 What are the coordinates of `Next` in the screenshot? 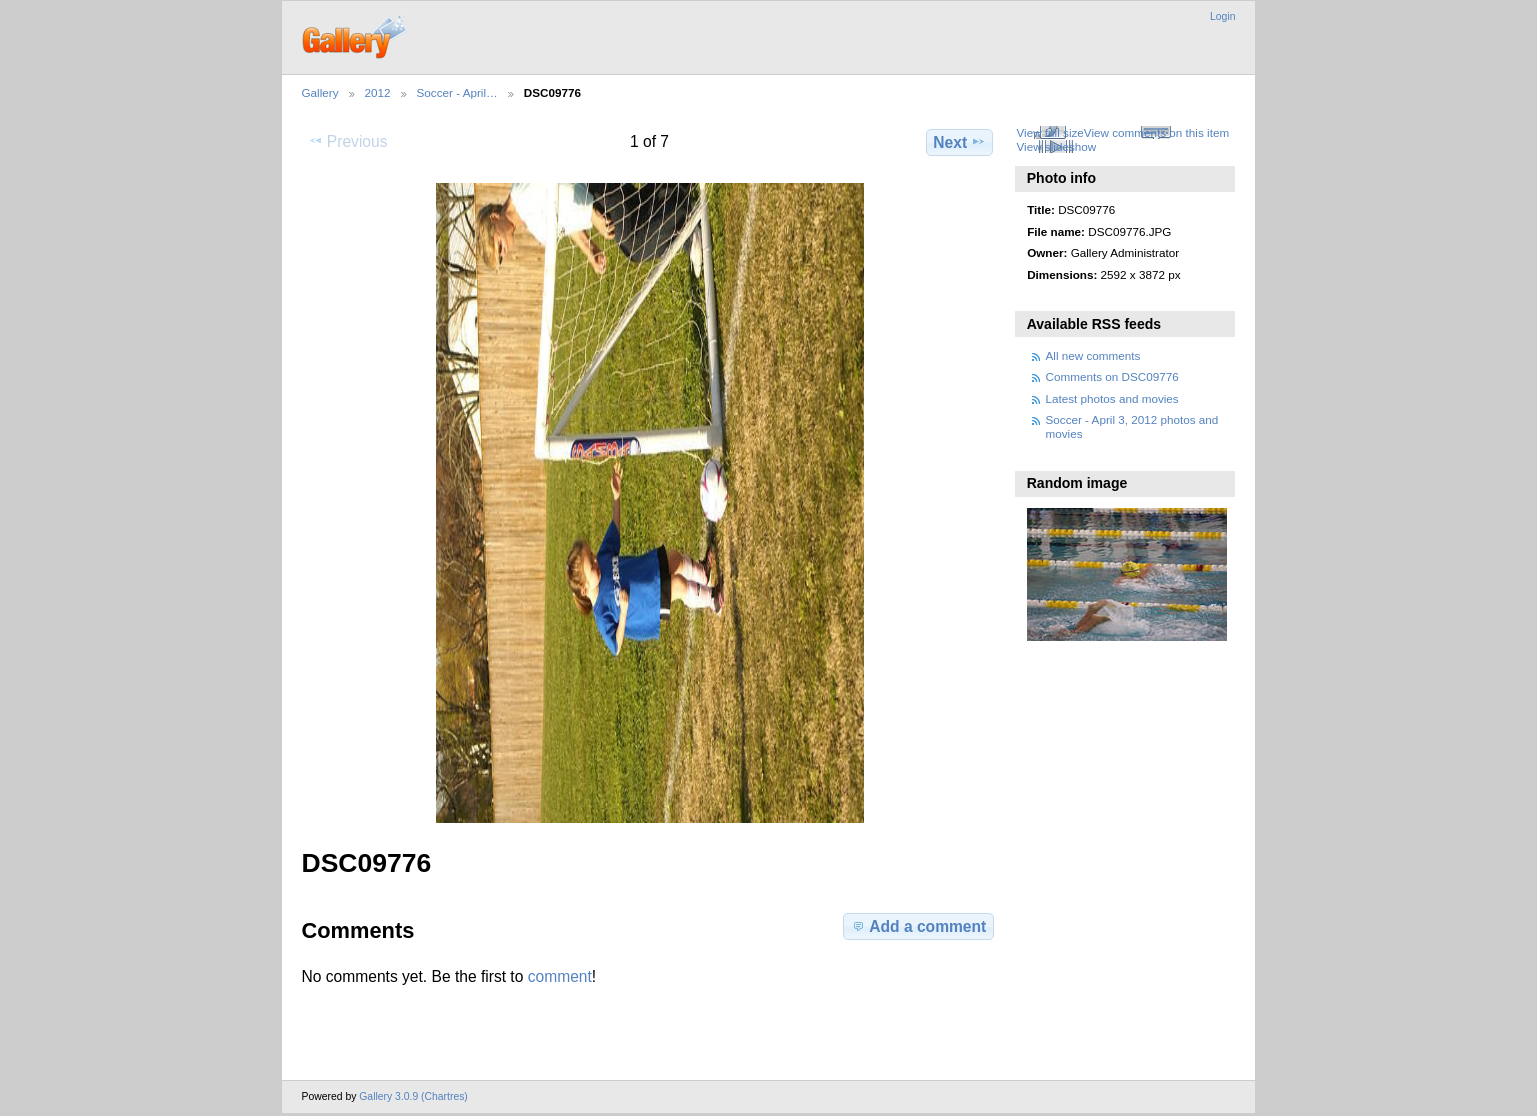 It's located at (959, 142).